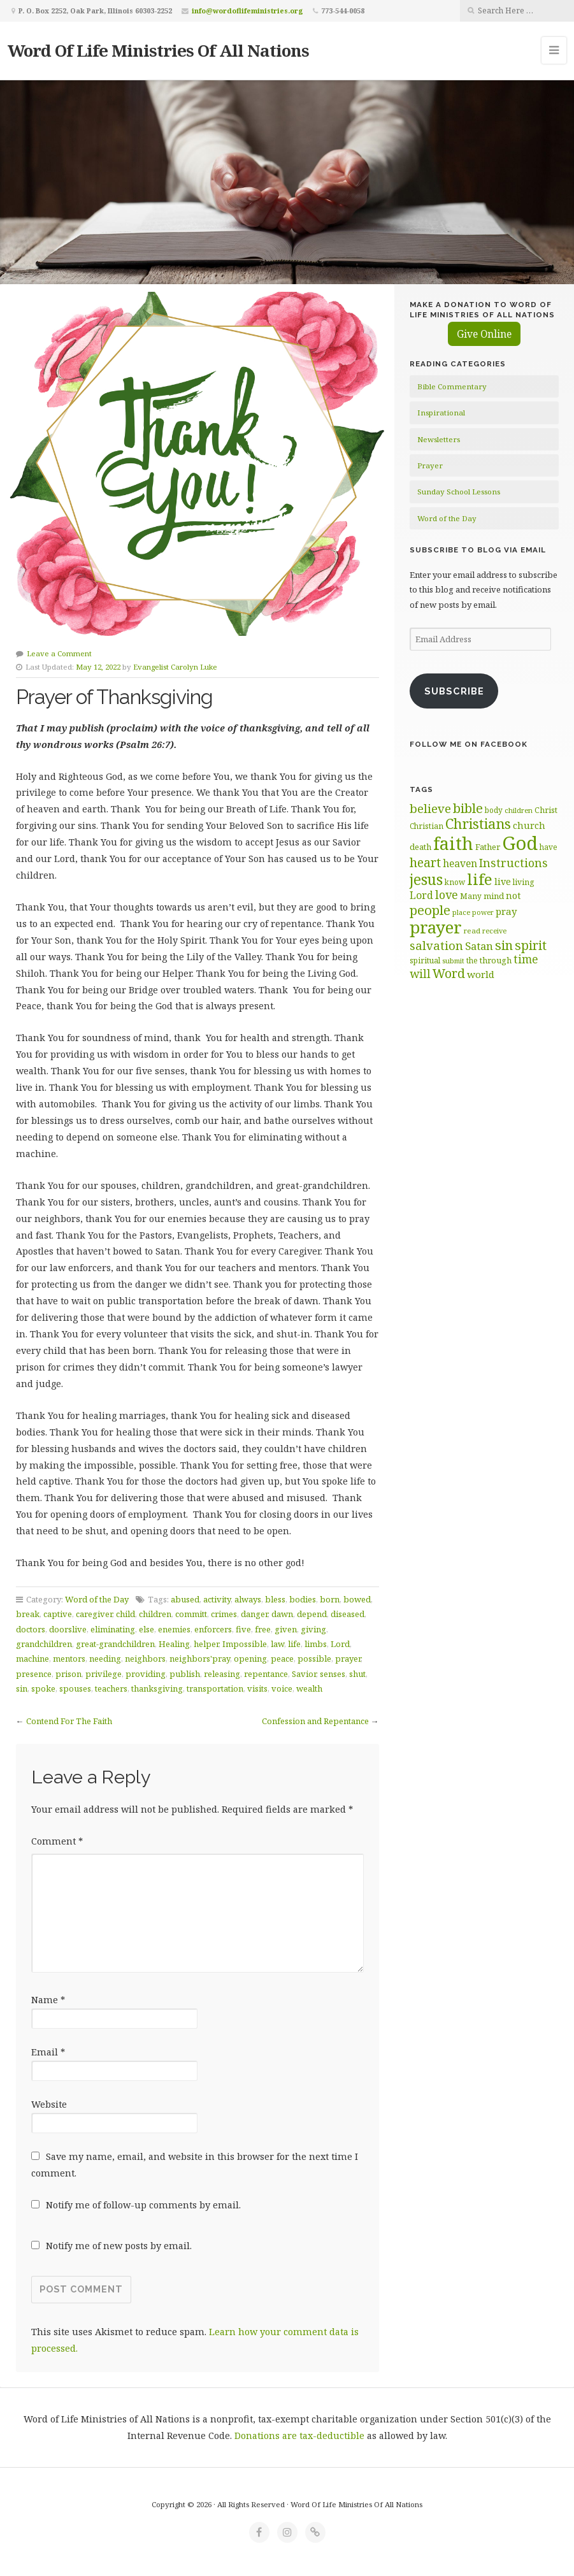 This screenshot has height=2576, width=574. I want to click on God [God (251 items)], so click(520, 843).